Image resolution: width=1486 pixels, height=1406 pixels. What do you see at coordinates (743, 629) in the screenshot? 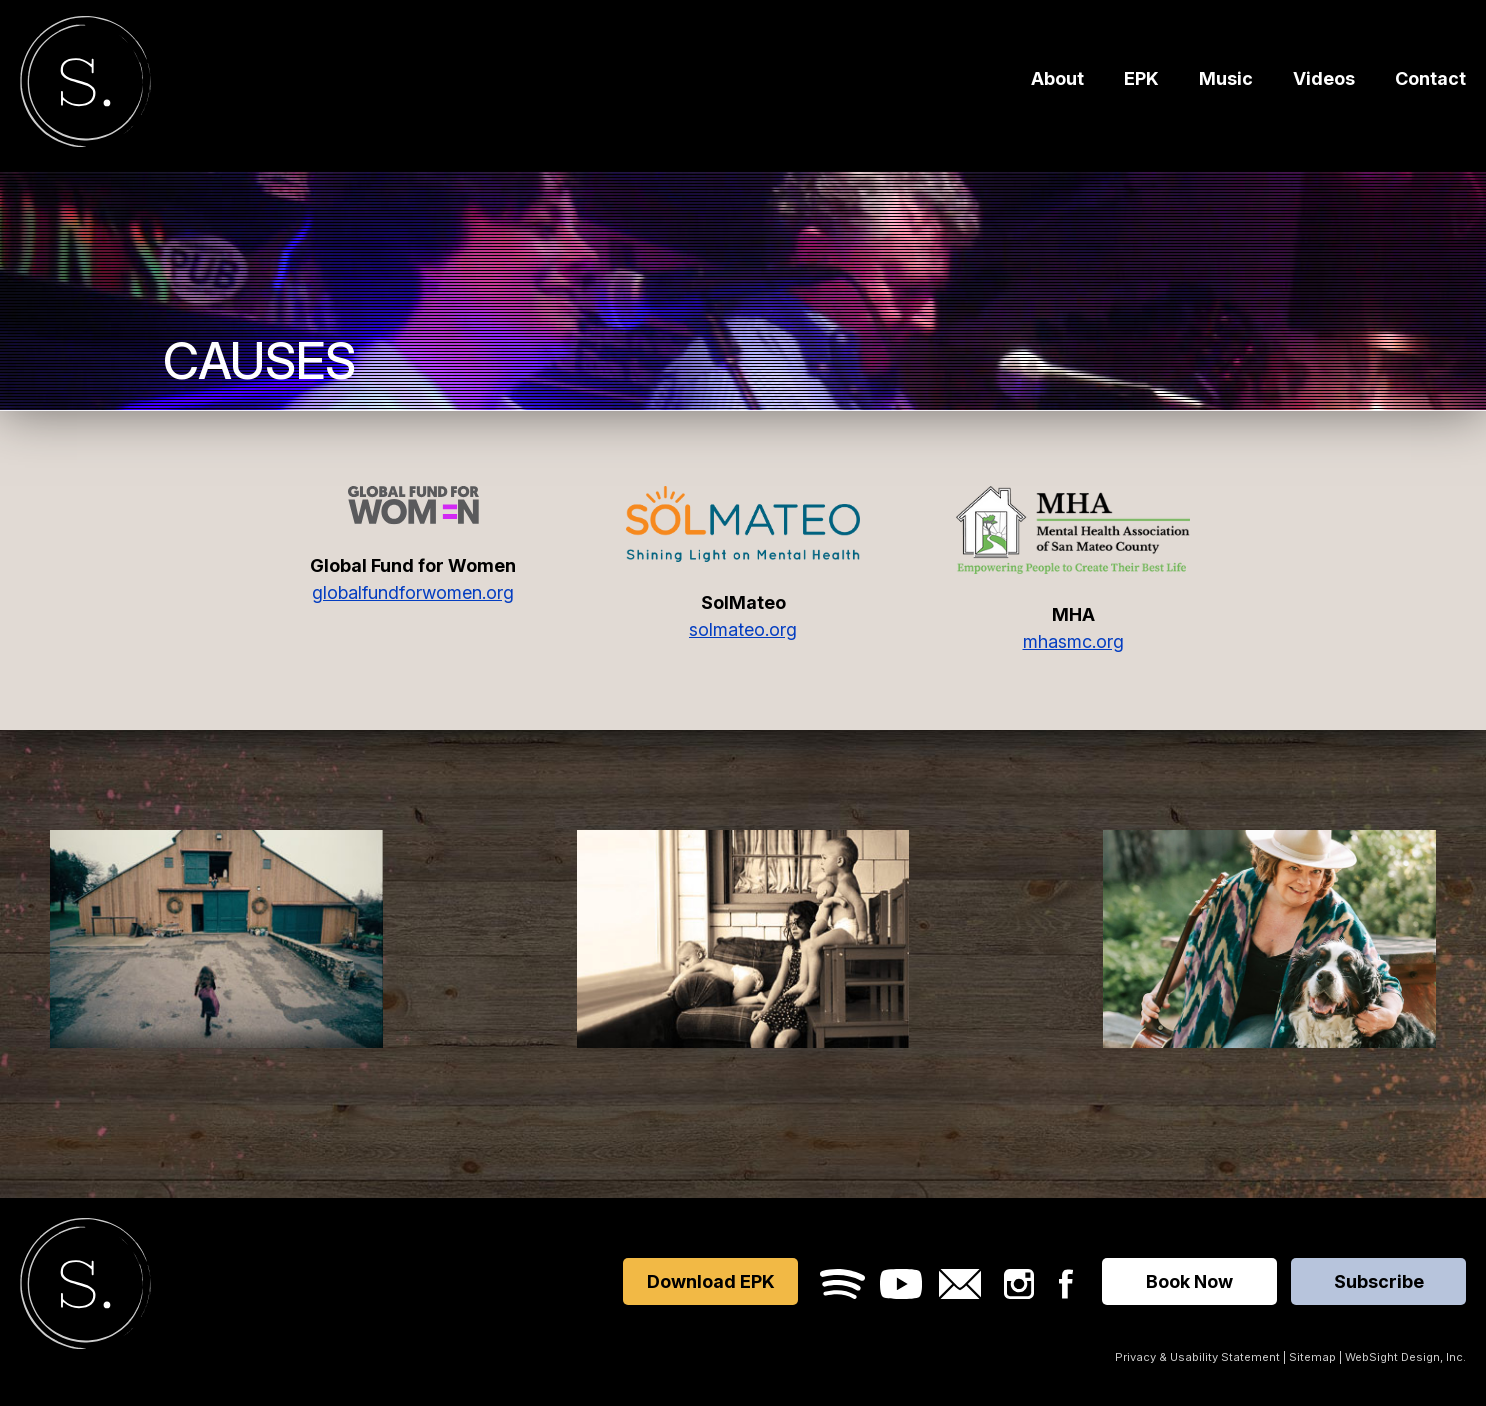
I see `solmateo.org` at bounding box center [743, 629].